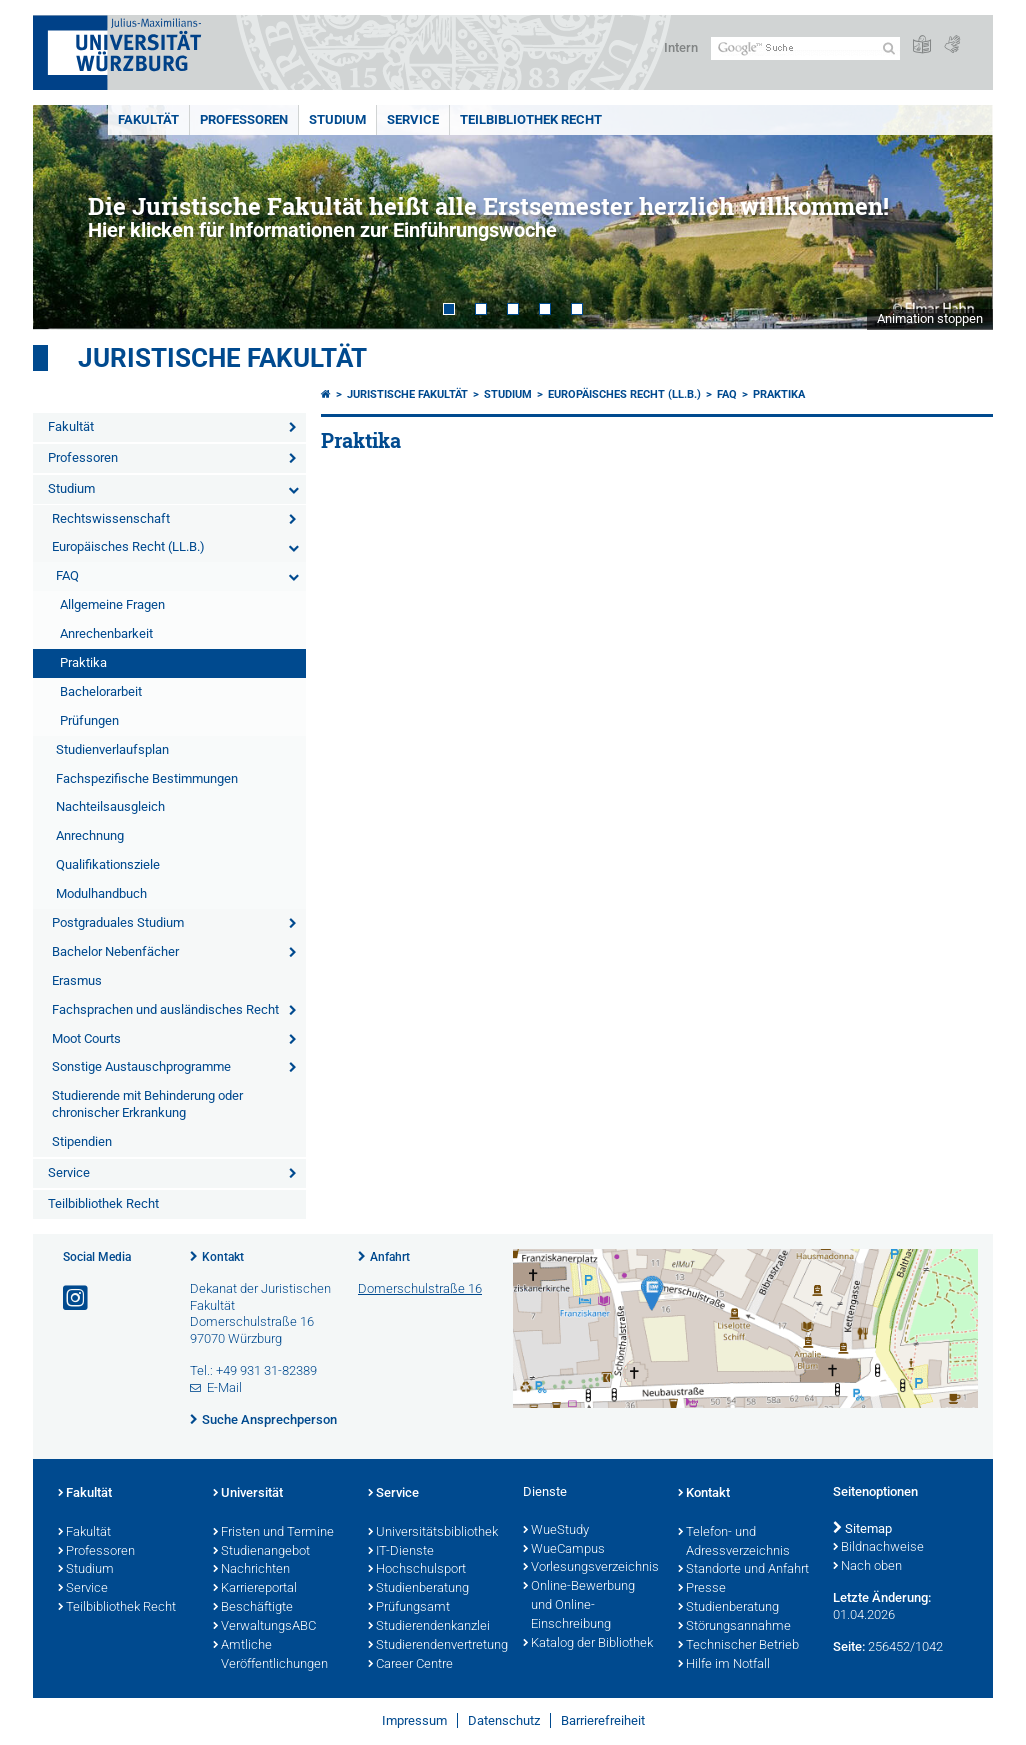 The width and height of the screenshot is (1026, 1745). What do you see at coordinates (165, 1009) in the screenshot?
I see `Fachsprachen und ausländisches Recht` at bounding box center [165, 1009].